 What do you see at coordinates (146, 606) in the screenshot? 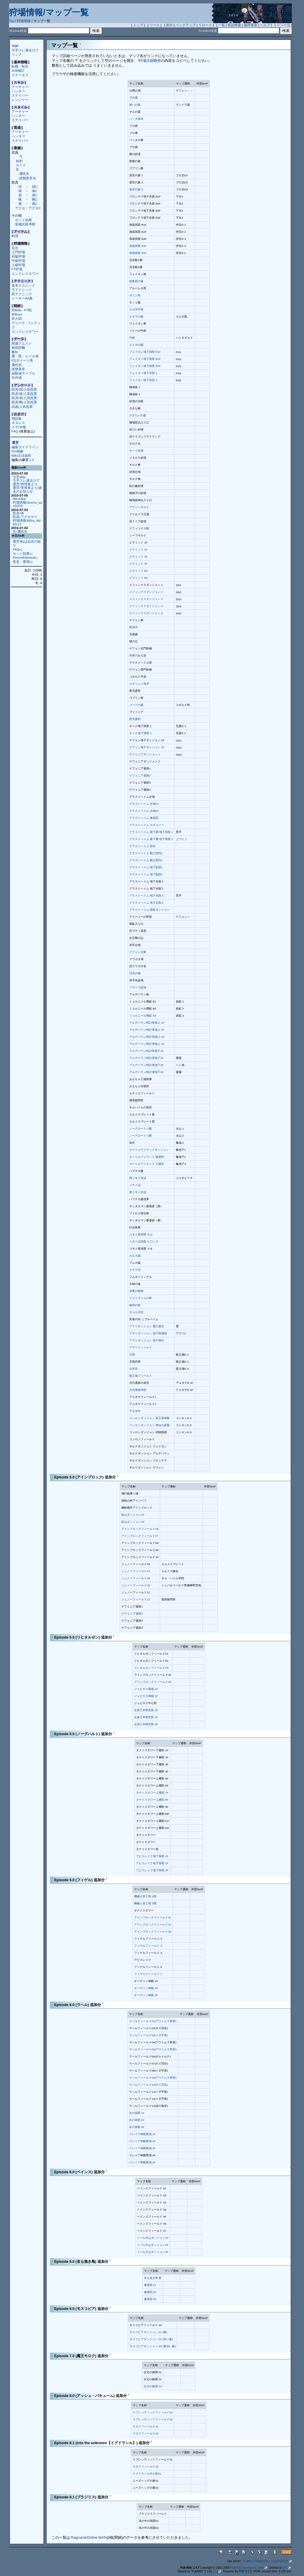
I see `スフィンクスダンジョン 4` at bounding box center [146, 606].